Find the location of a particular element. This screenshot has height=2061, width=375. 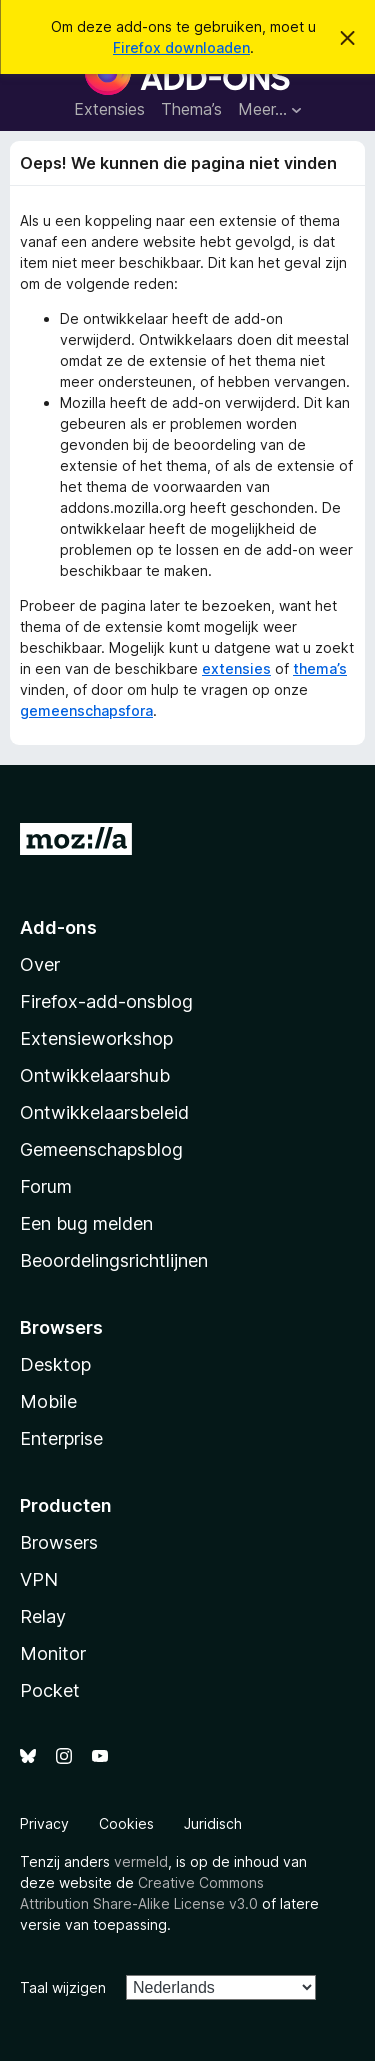

Privacy is located at coordinates (44, 1823).